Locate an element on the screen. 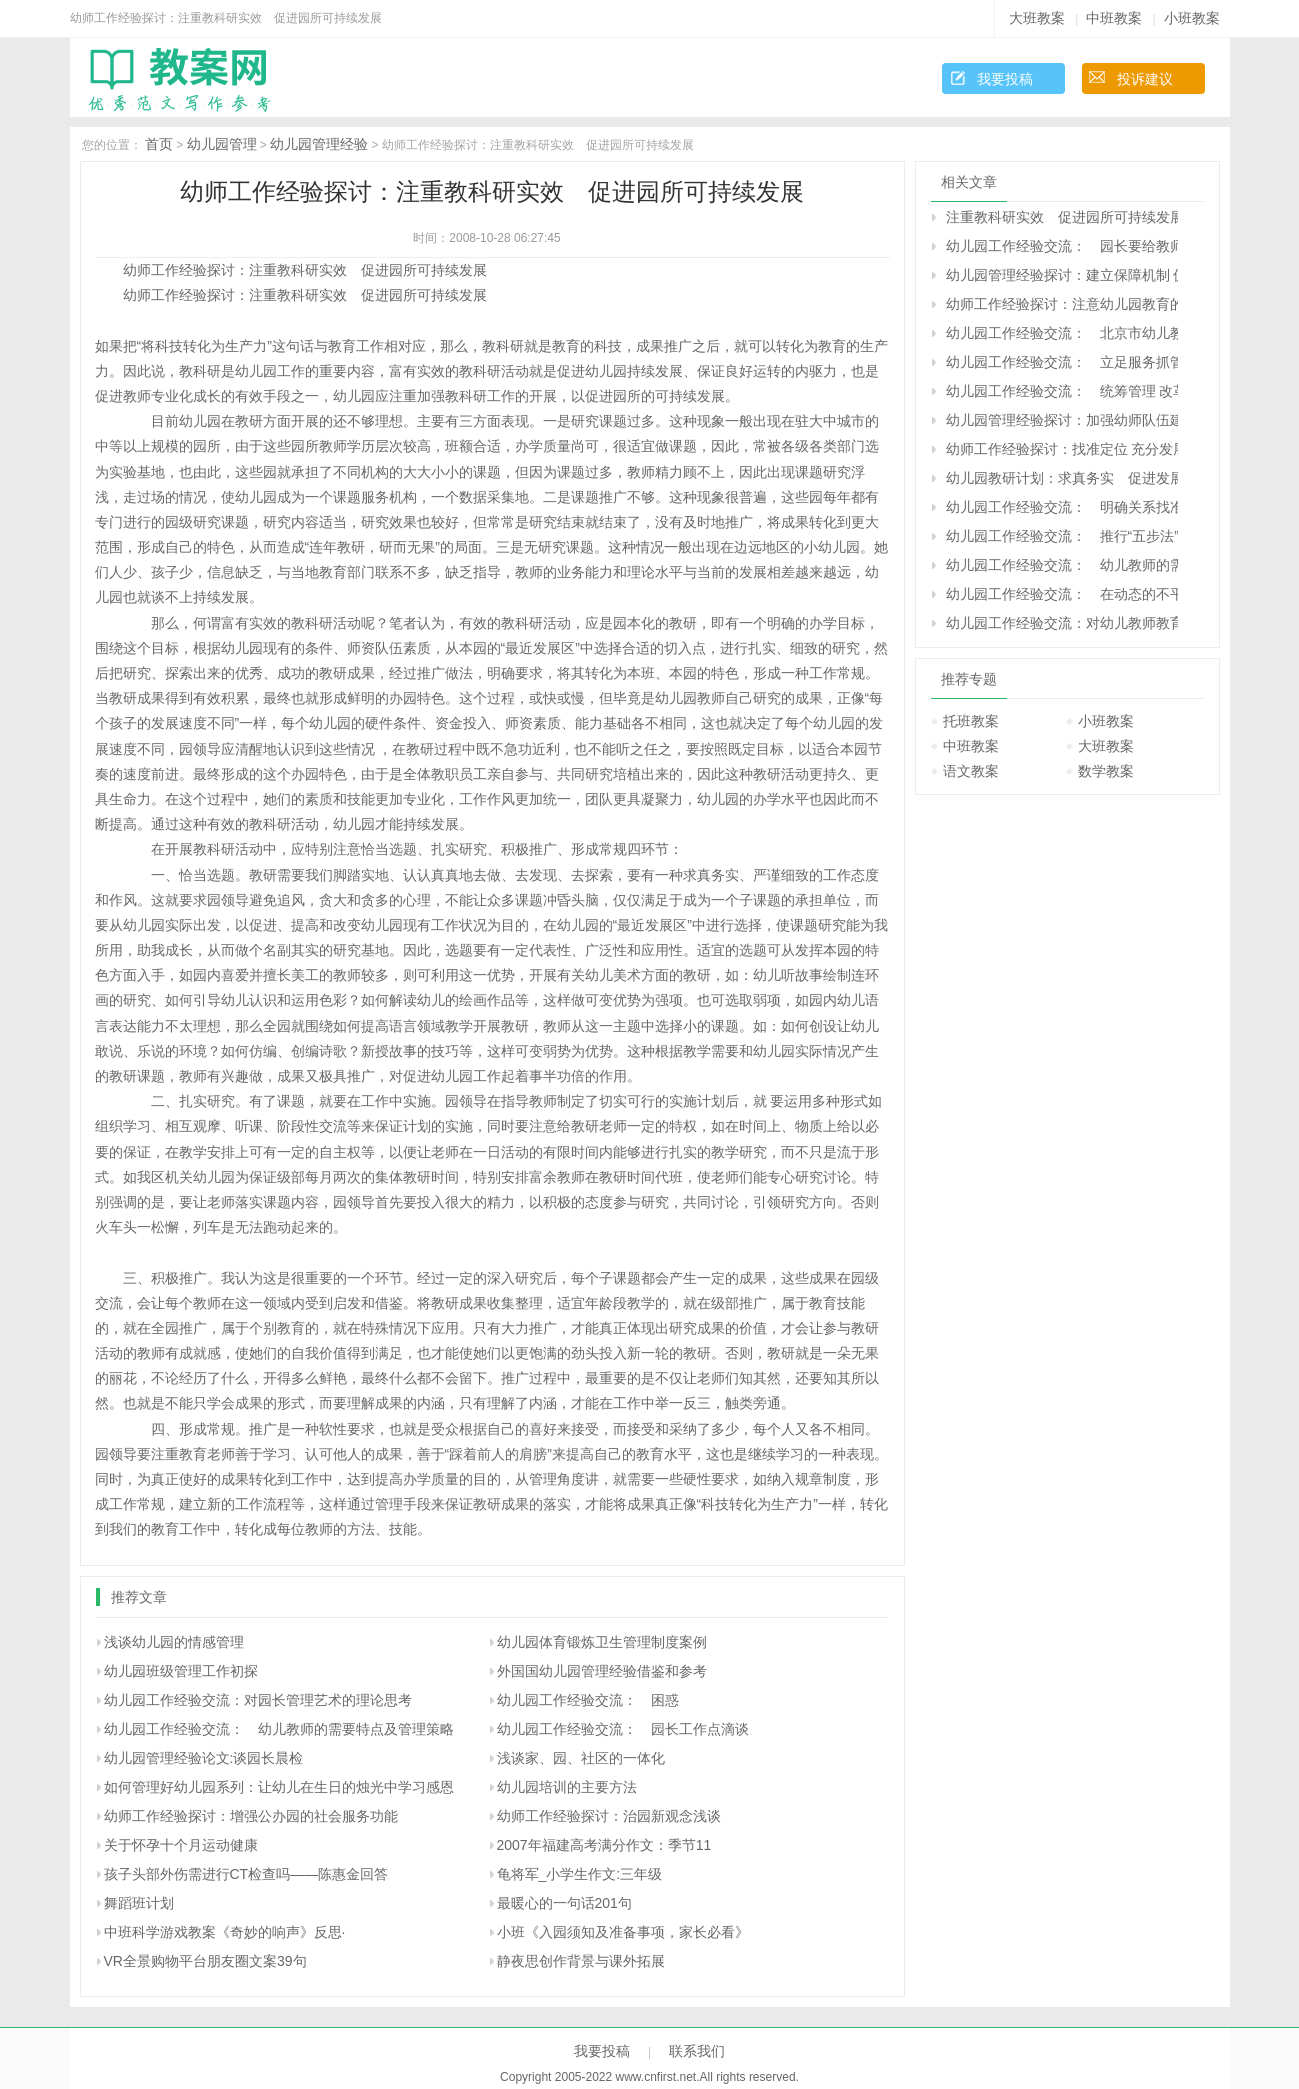 Image resolution: width=1299 pixels, height=2089 pixels. 我要投稿 is located at coordinates (1005, 79).